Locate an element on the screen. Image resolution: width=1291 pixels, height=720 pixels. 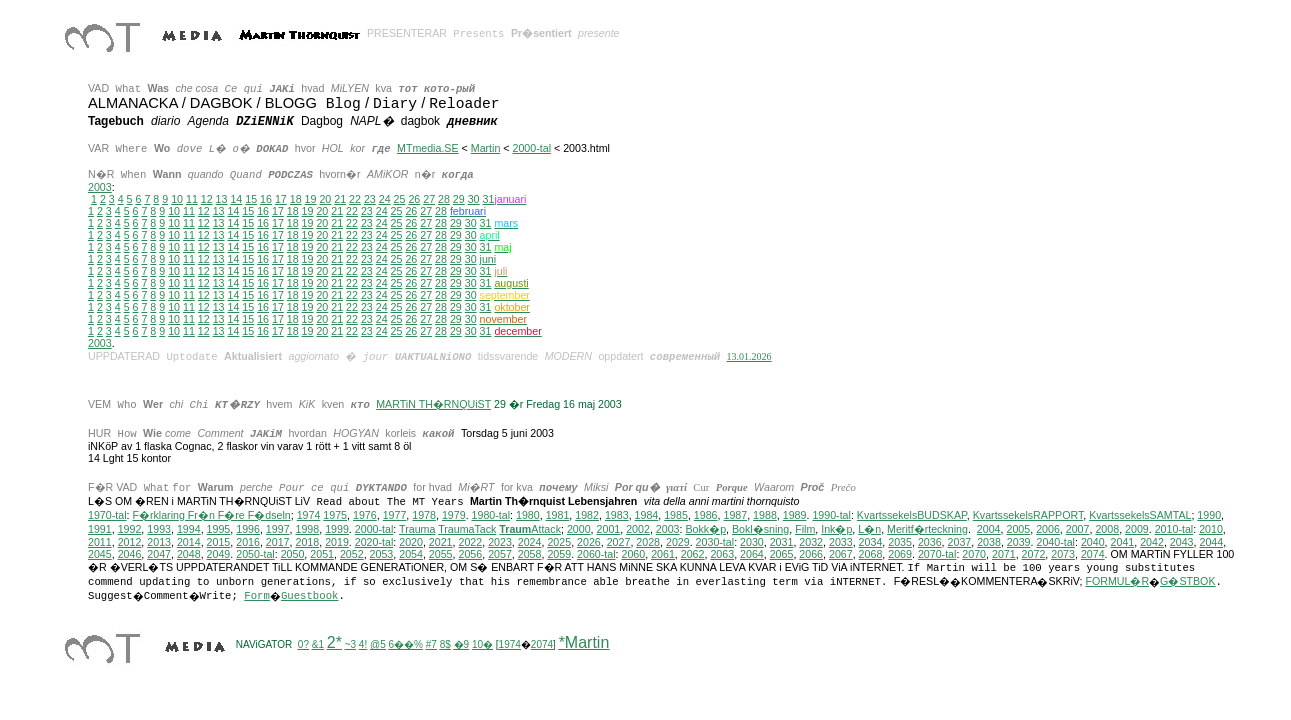
�9 is located at coordinates (462, 645).